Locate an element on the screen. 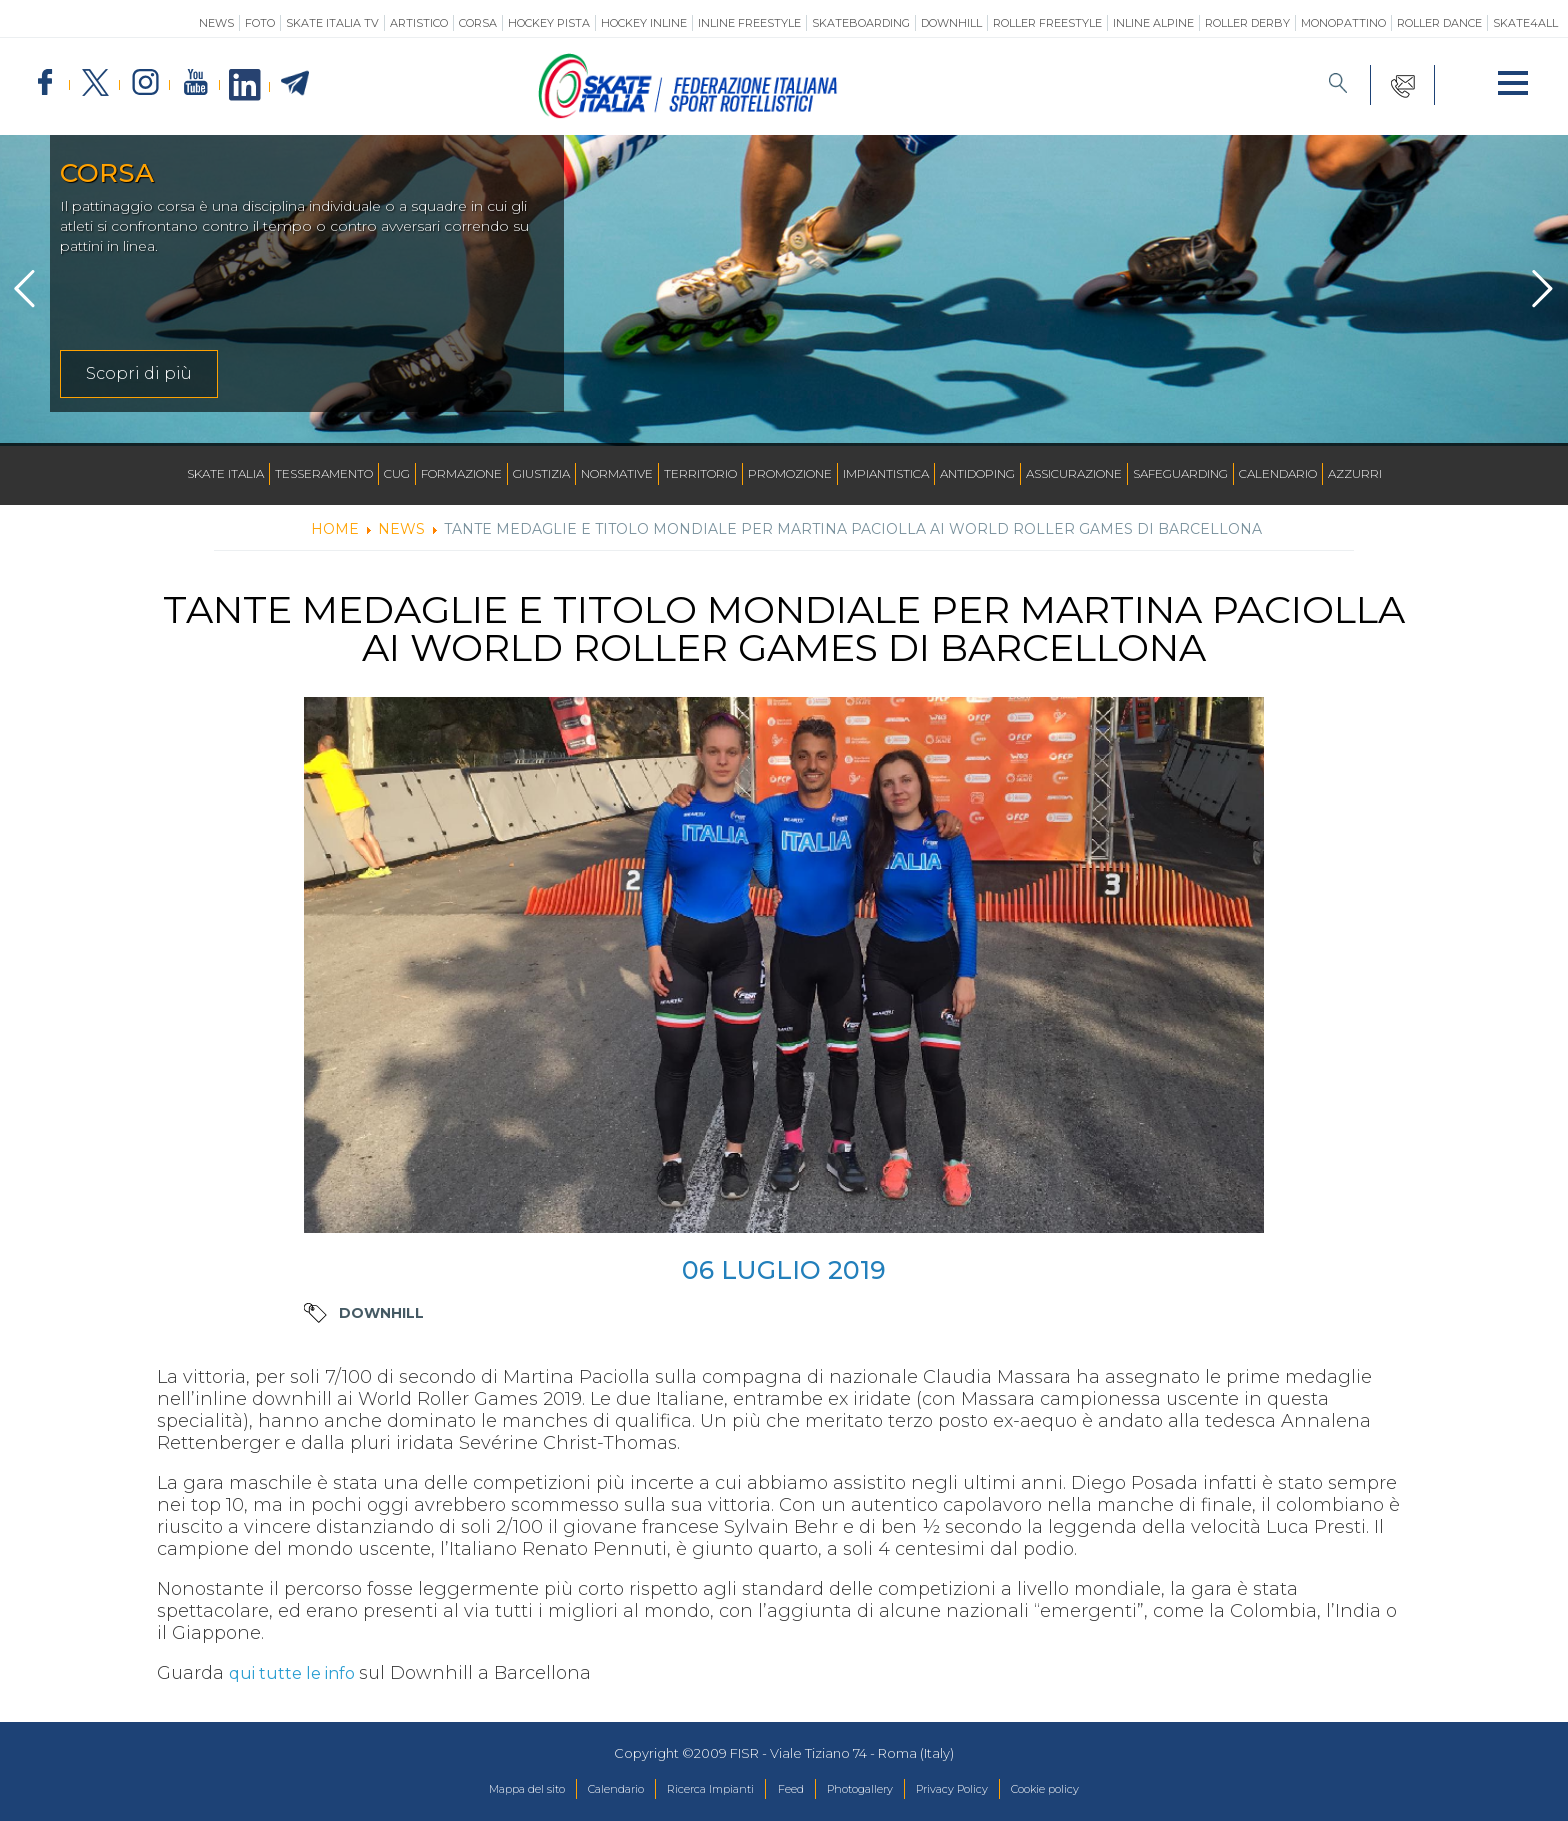 The image size is (1568, 1821). Tesseramento is located at coordinates (324, 473).